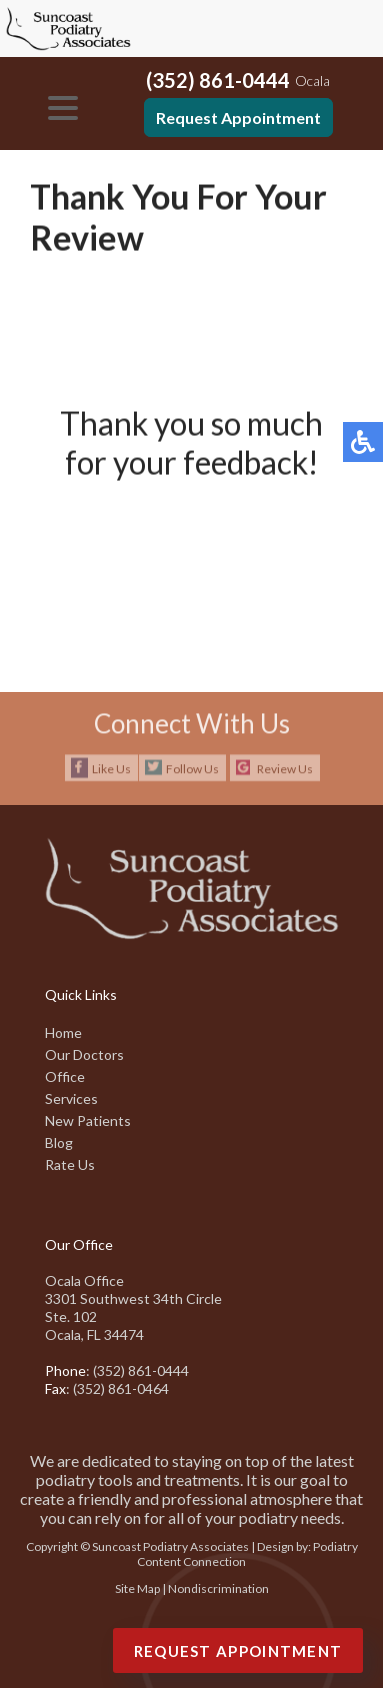 This screenshot has width=383, height=1688. What do you see at coordinates (59, 1142) in the screenshot?
I see `Blog` at bounding box center [59, 1142].